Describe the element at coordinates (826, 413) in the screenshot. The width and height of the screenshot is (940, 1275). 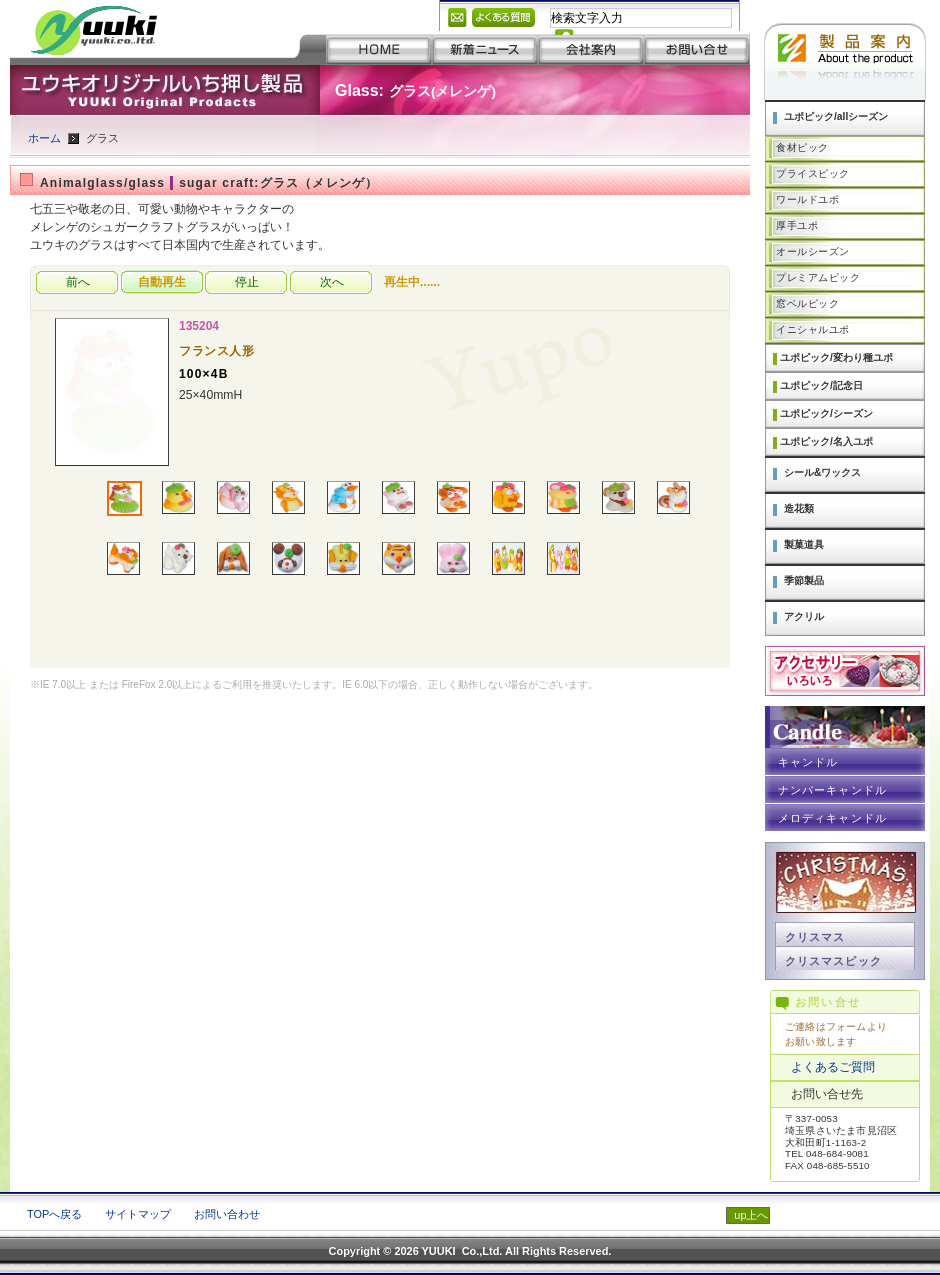
I see `ユポピック/シーズン` at that location.